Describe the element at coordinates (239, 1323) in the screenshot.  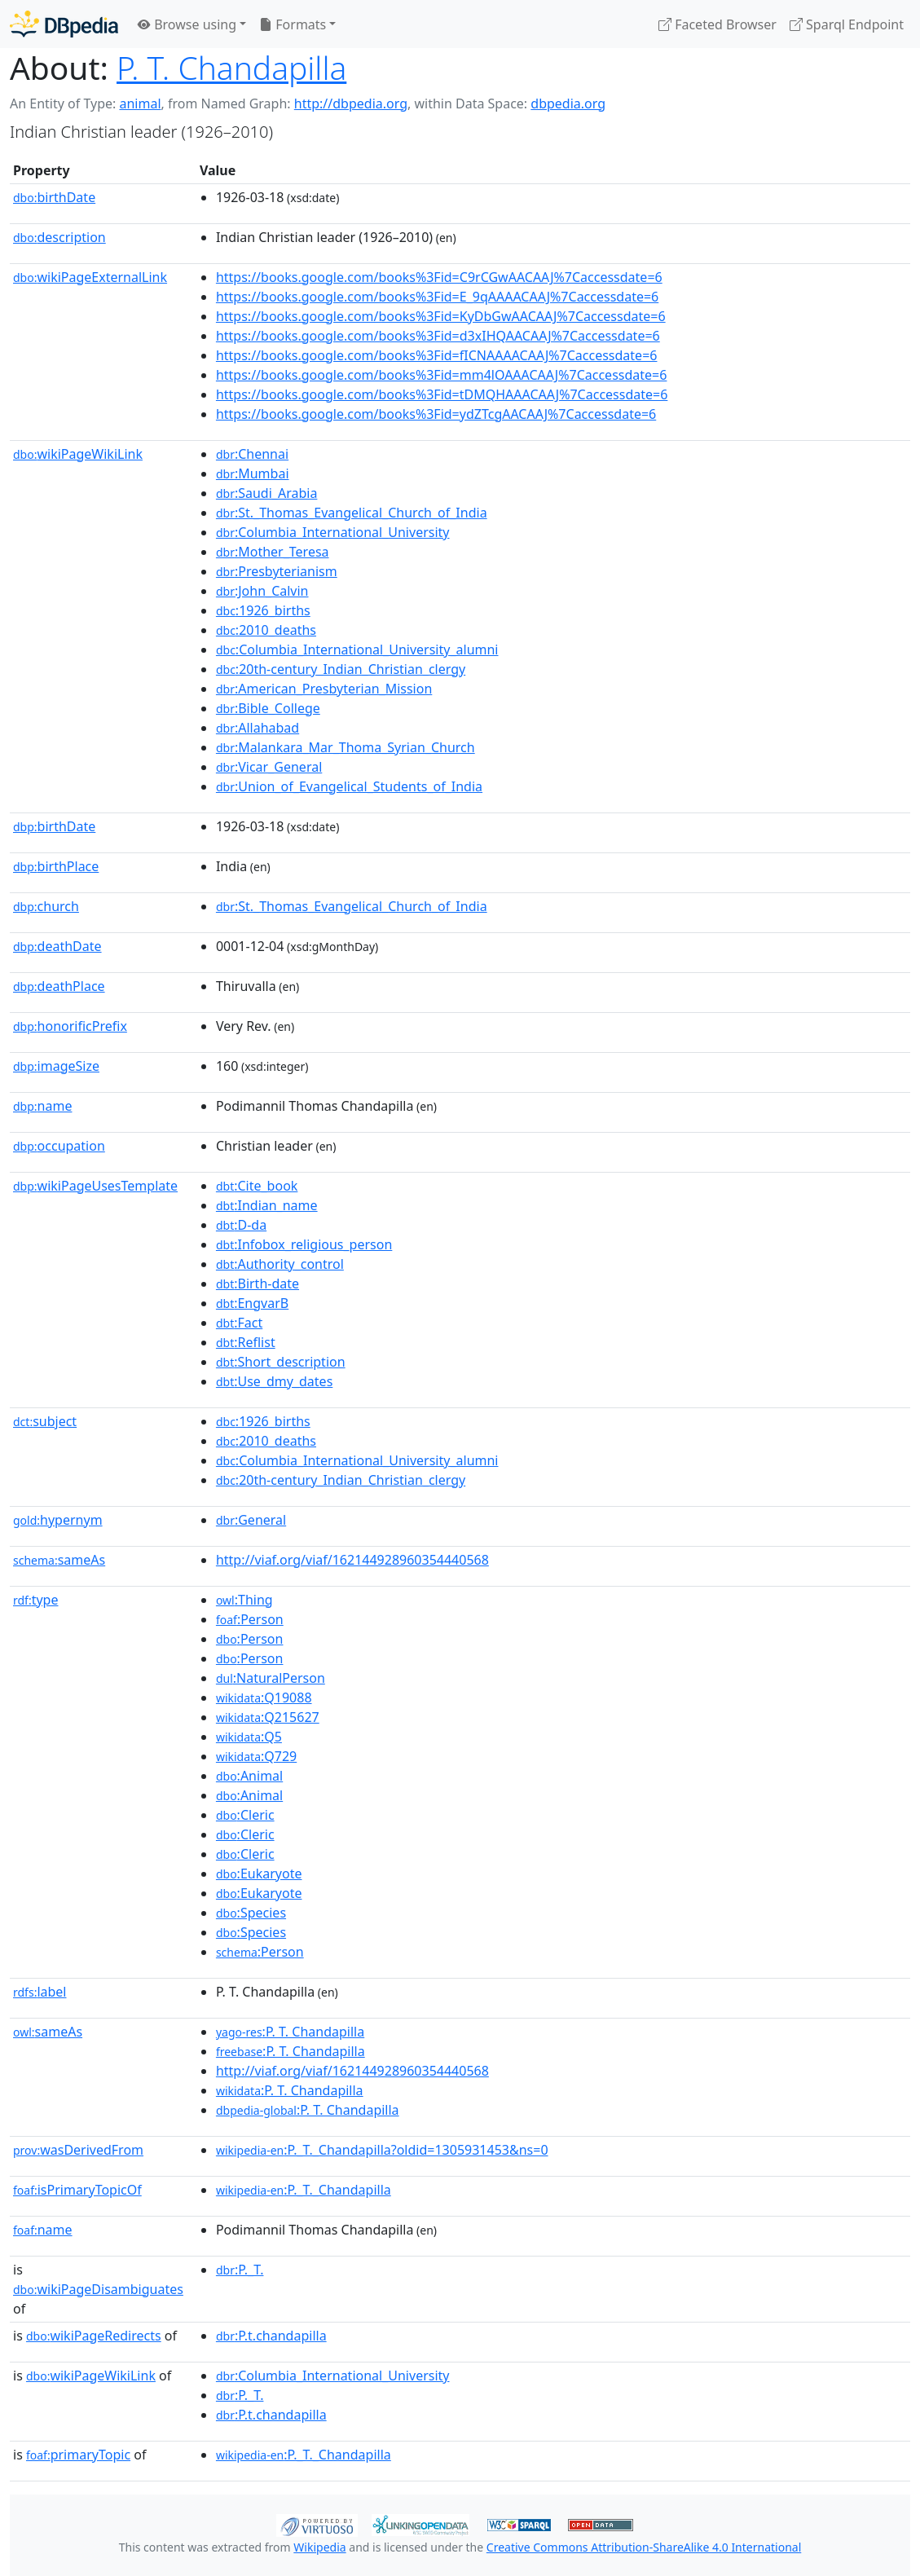
I see `:Fact` at that location.